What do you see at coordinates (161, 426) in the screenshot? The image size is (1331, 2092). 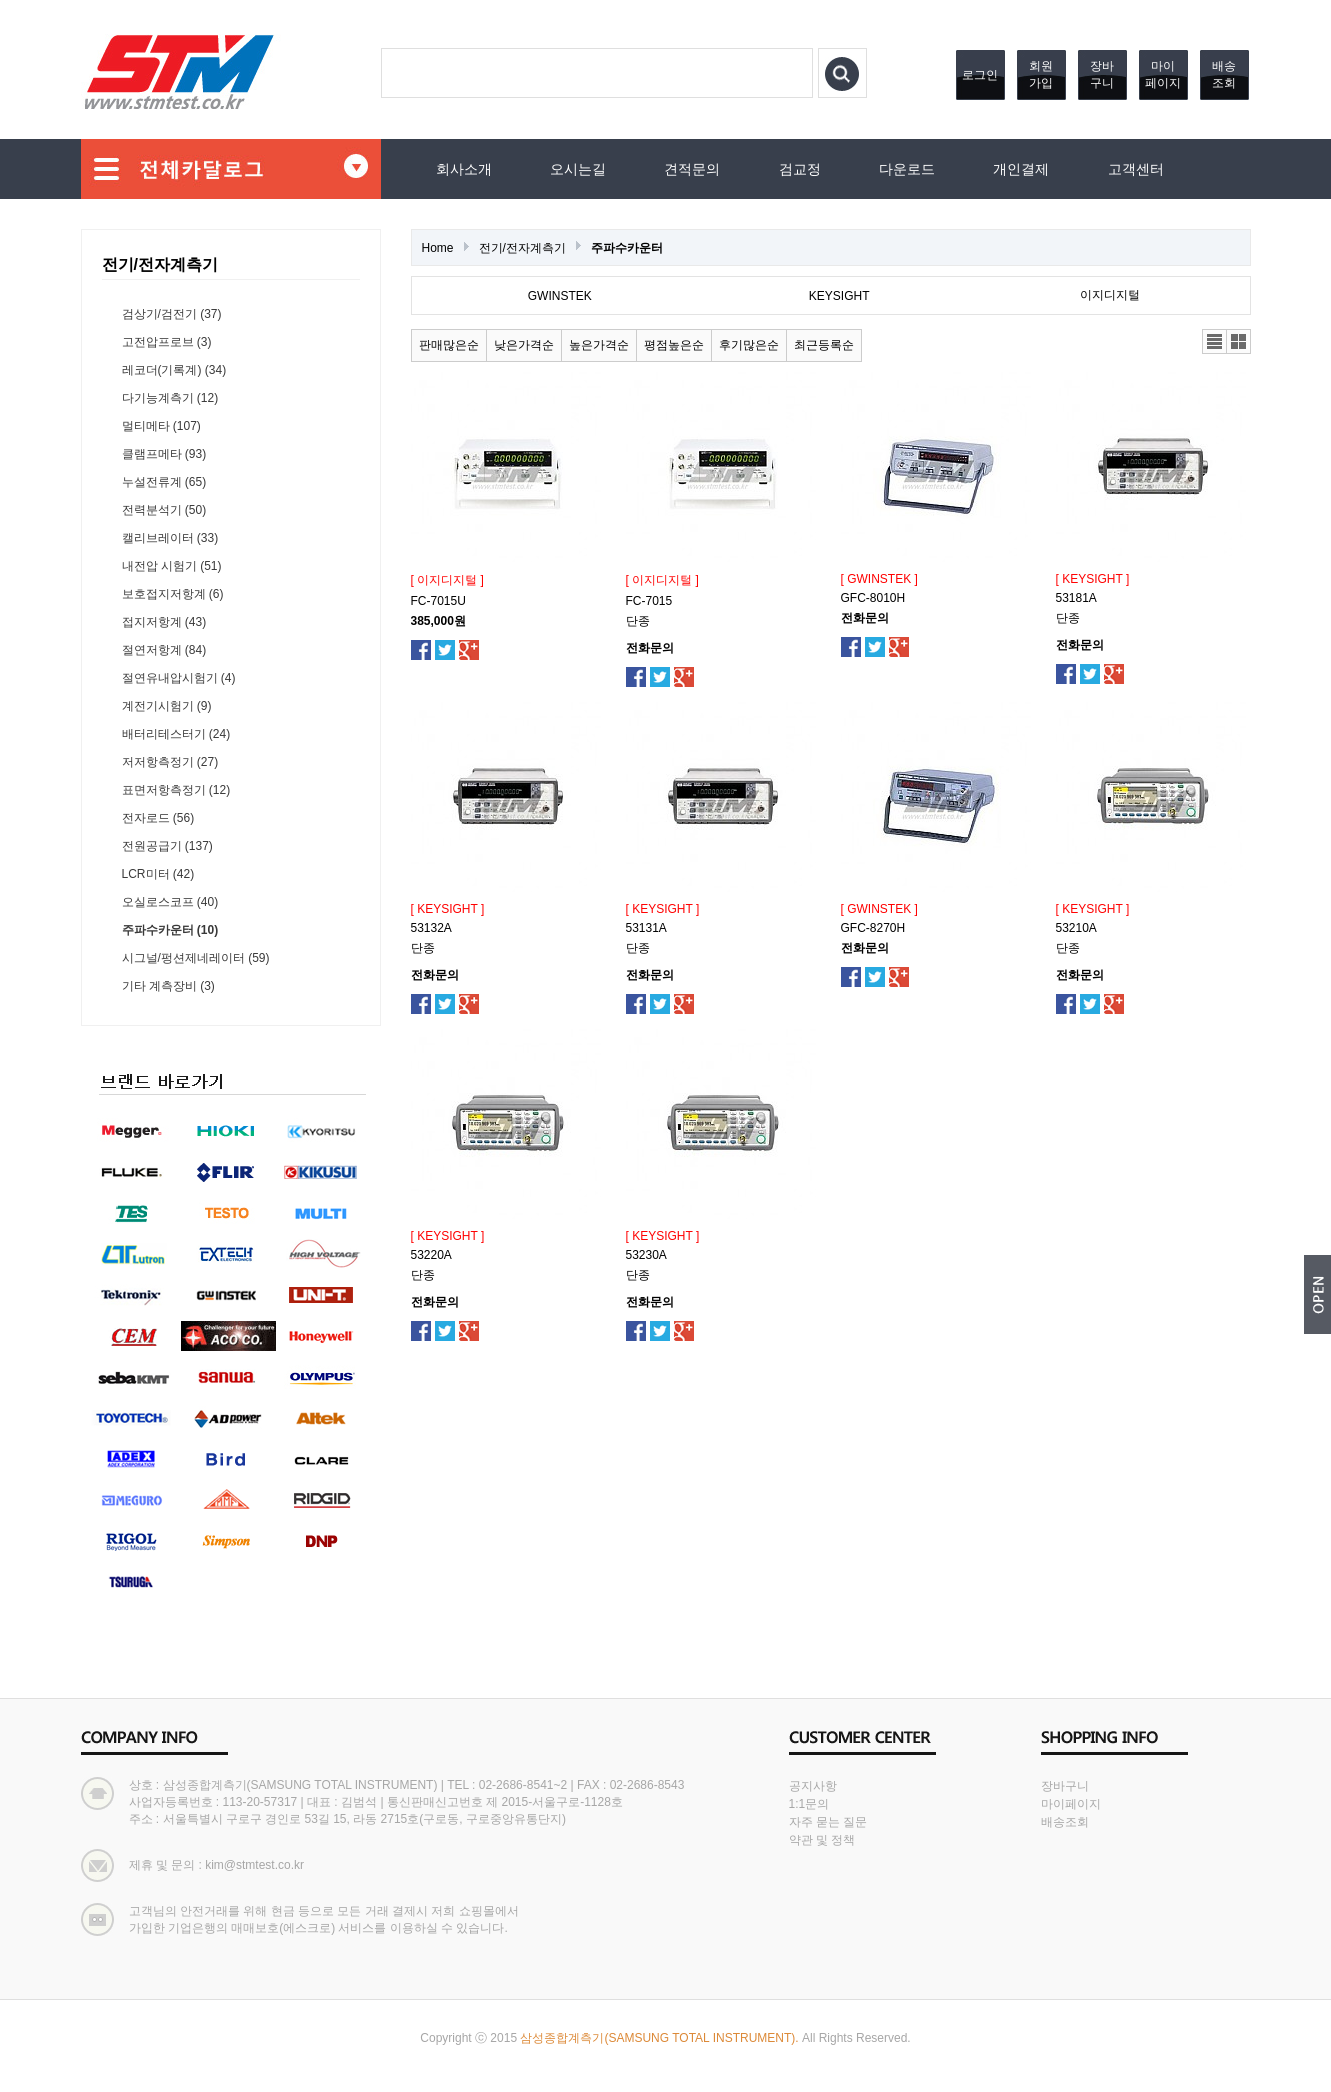 I see `멀티메타 (107)` at bounding box center [161, 426].